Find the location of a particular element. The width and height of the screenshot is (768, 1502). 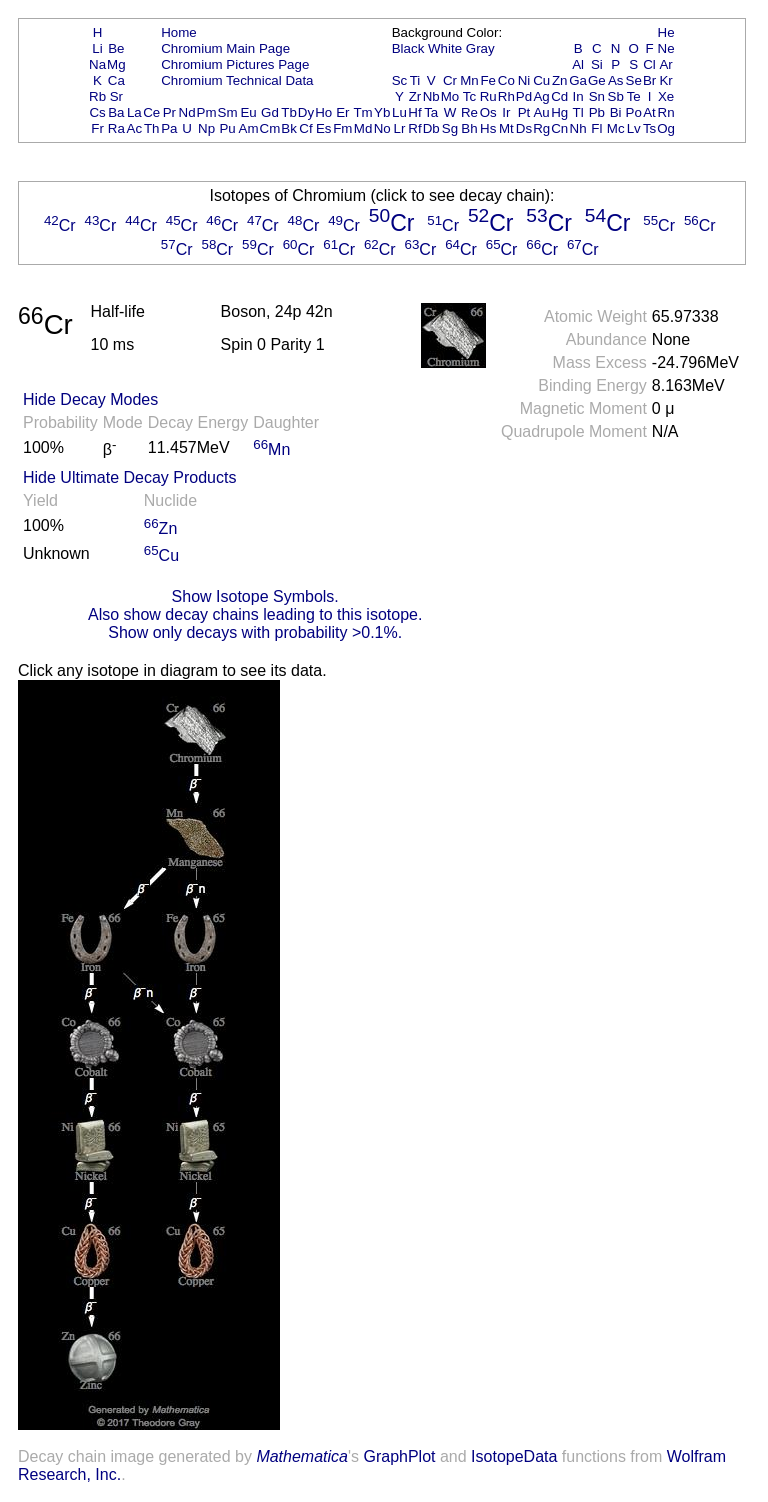

Ds is located at coordinates (524, 128).